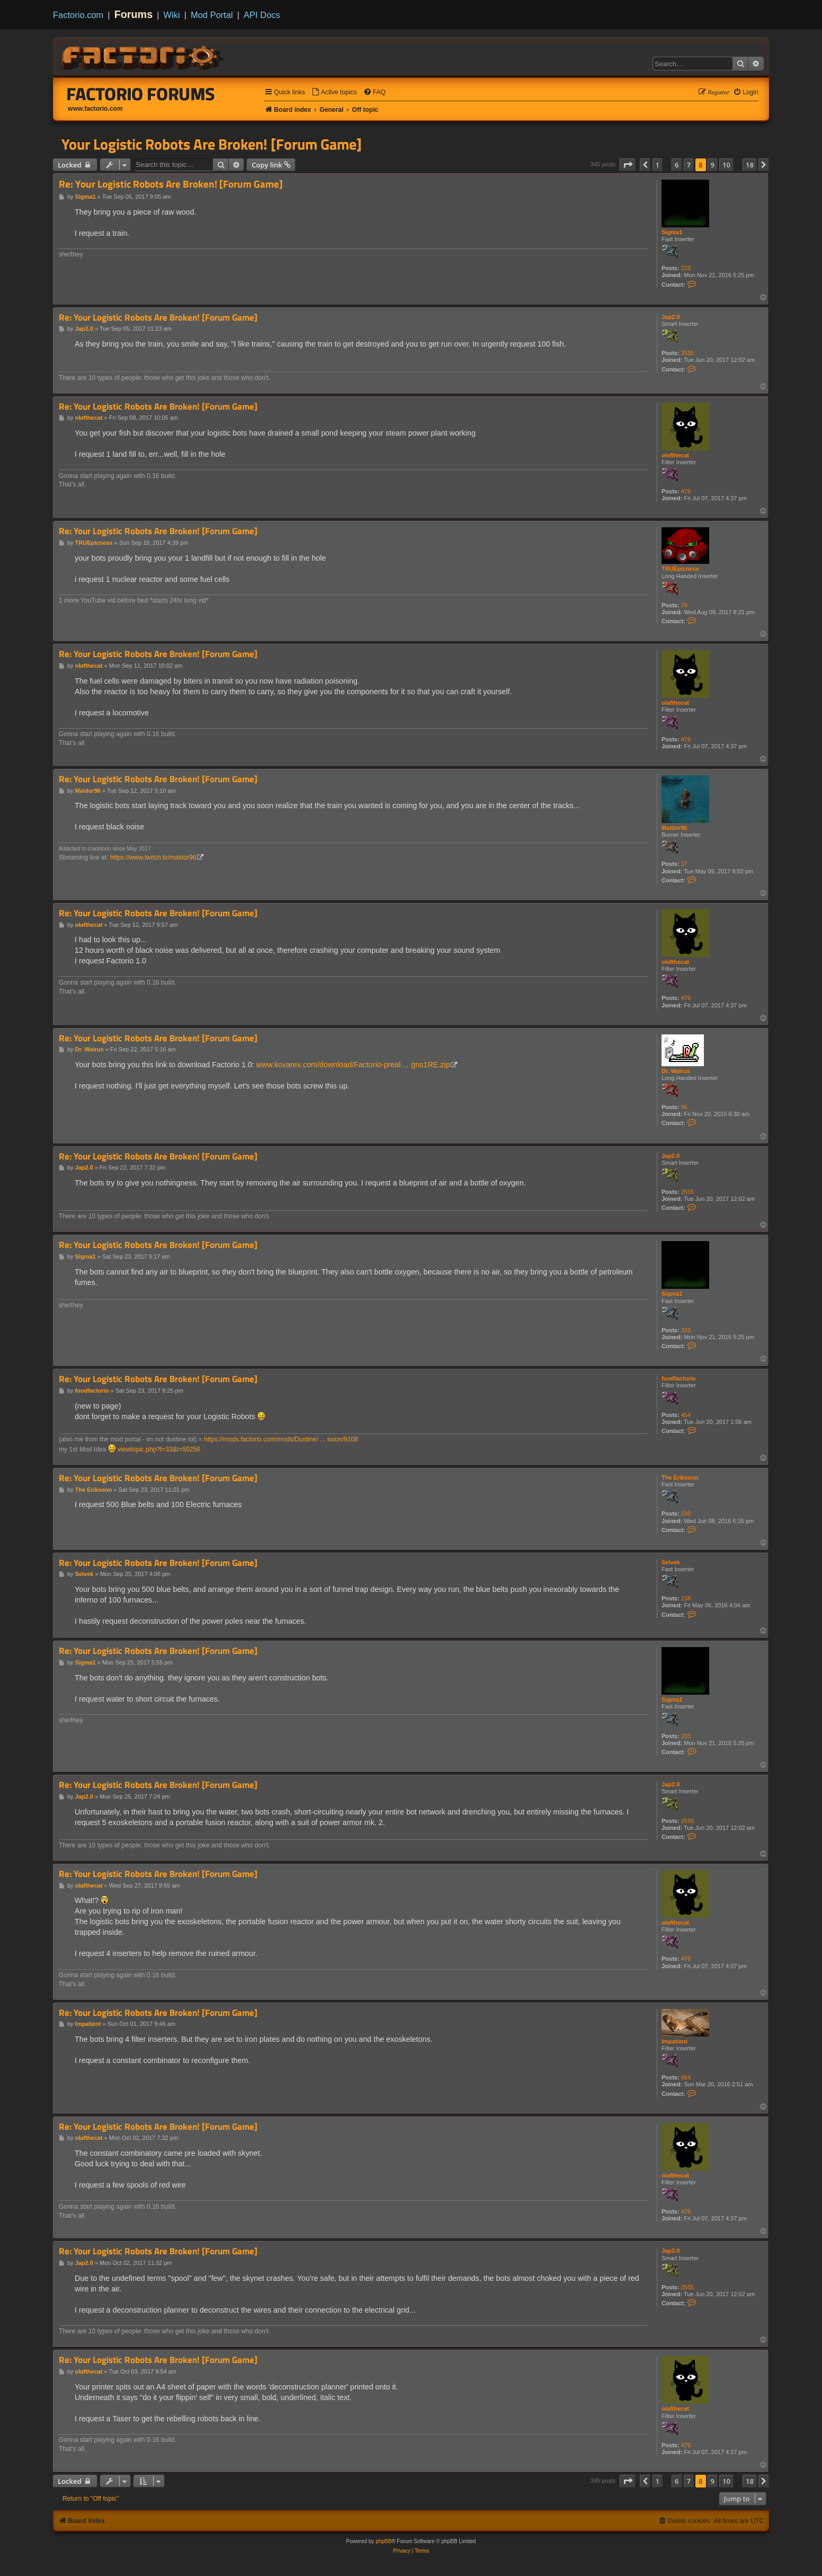  I want to click on Mod Portal, so click(212, 15).